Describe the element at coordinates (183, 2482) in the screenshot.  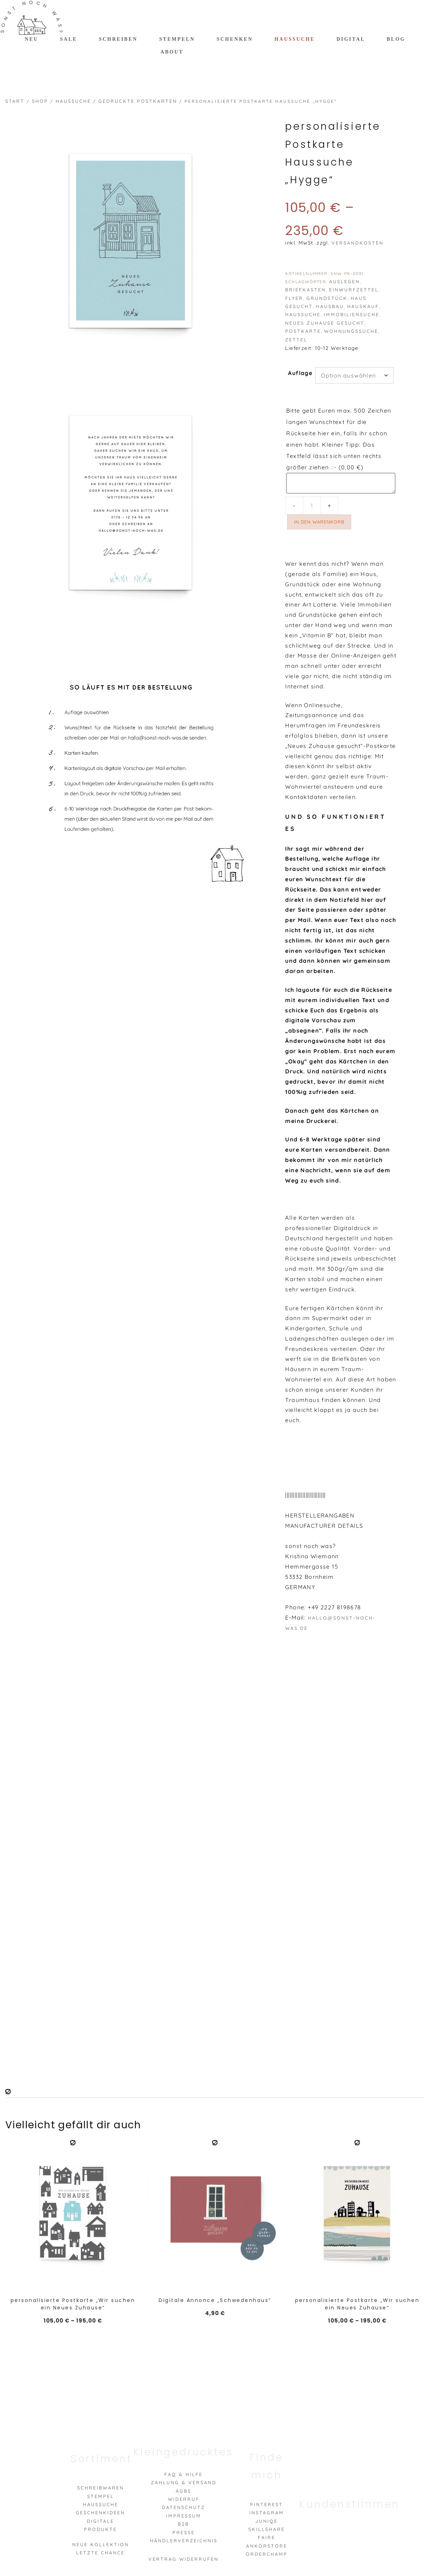
I see `Zahlung & Versand` at that location.